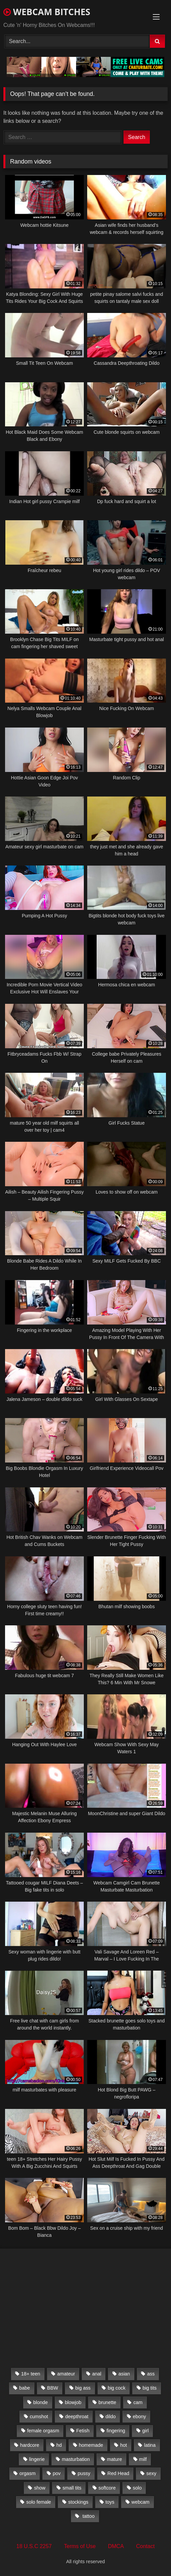 The image size is (171, 2576). I want to click on cumshot [cumshot (286 items)], so click(39, 2416).